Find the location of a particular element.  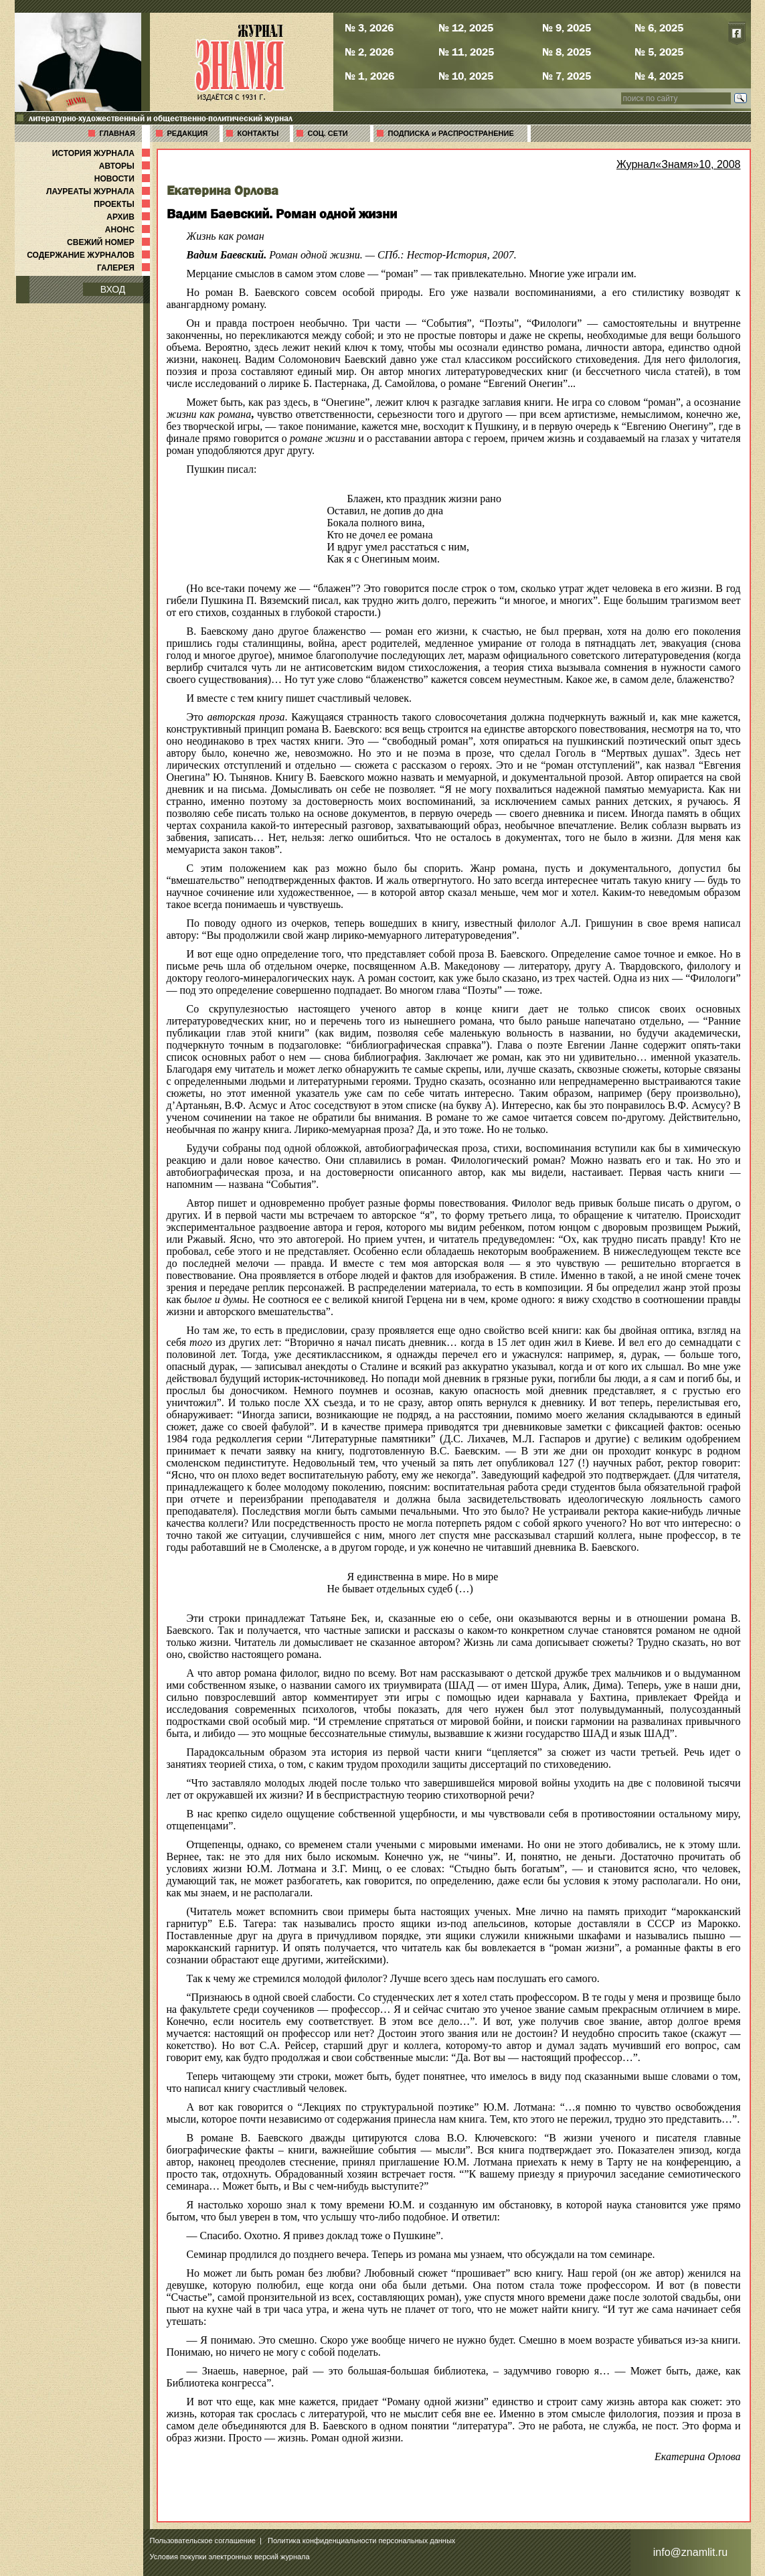

№ 10, 2025 is located at coordinates (465, 76).